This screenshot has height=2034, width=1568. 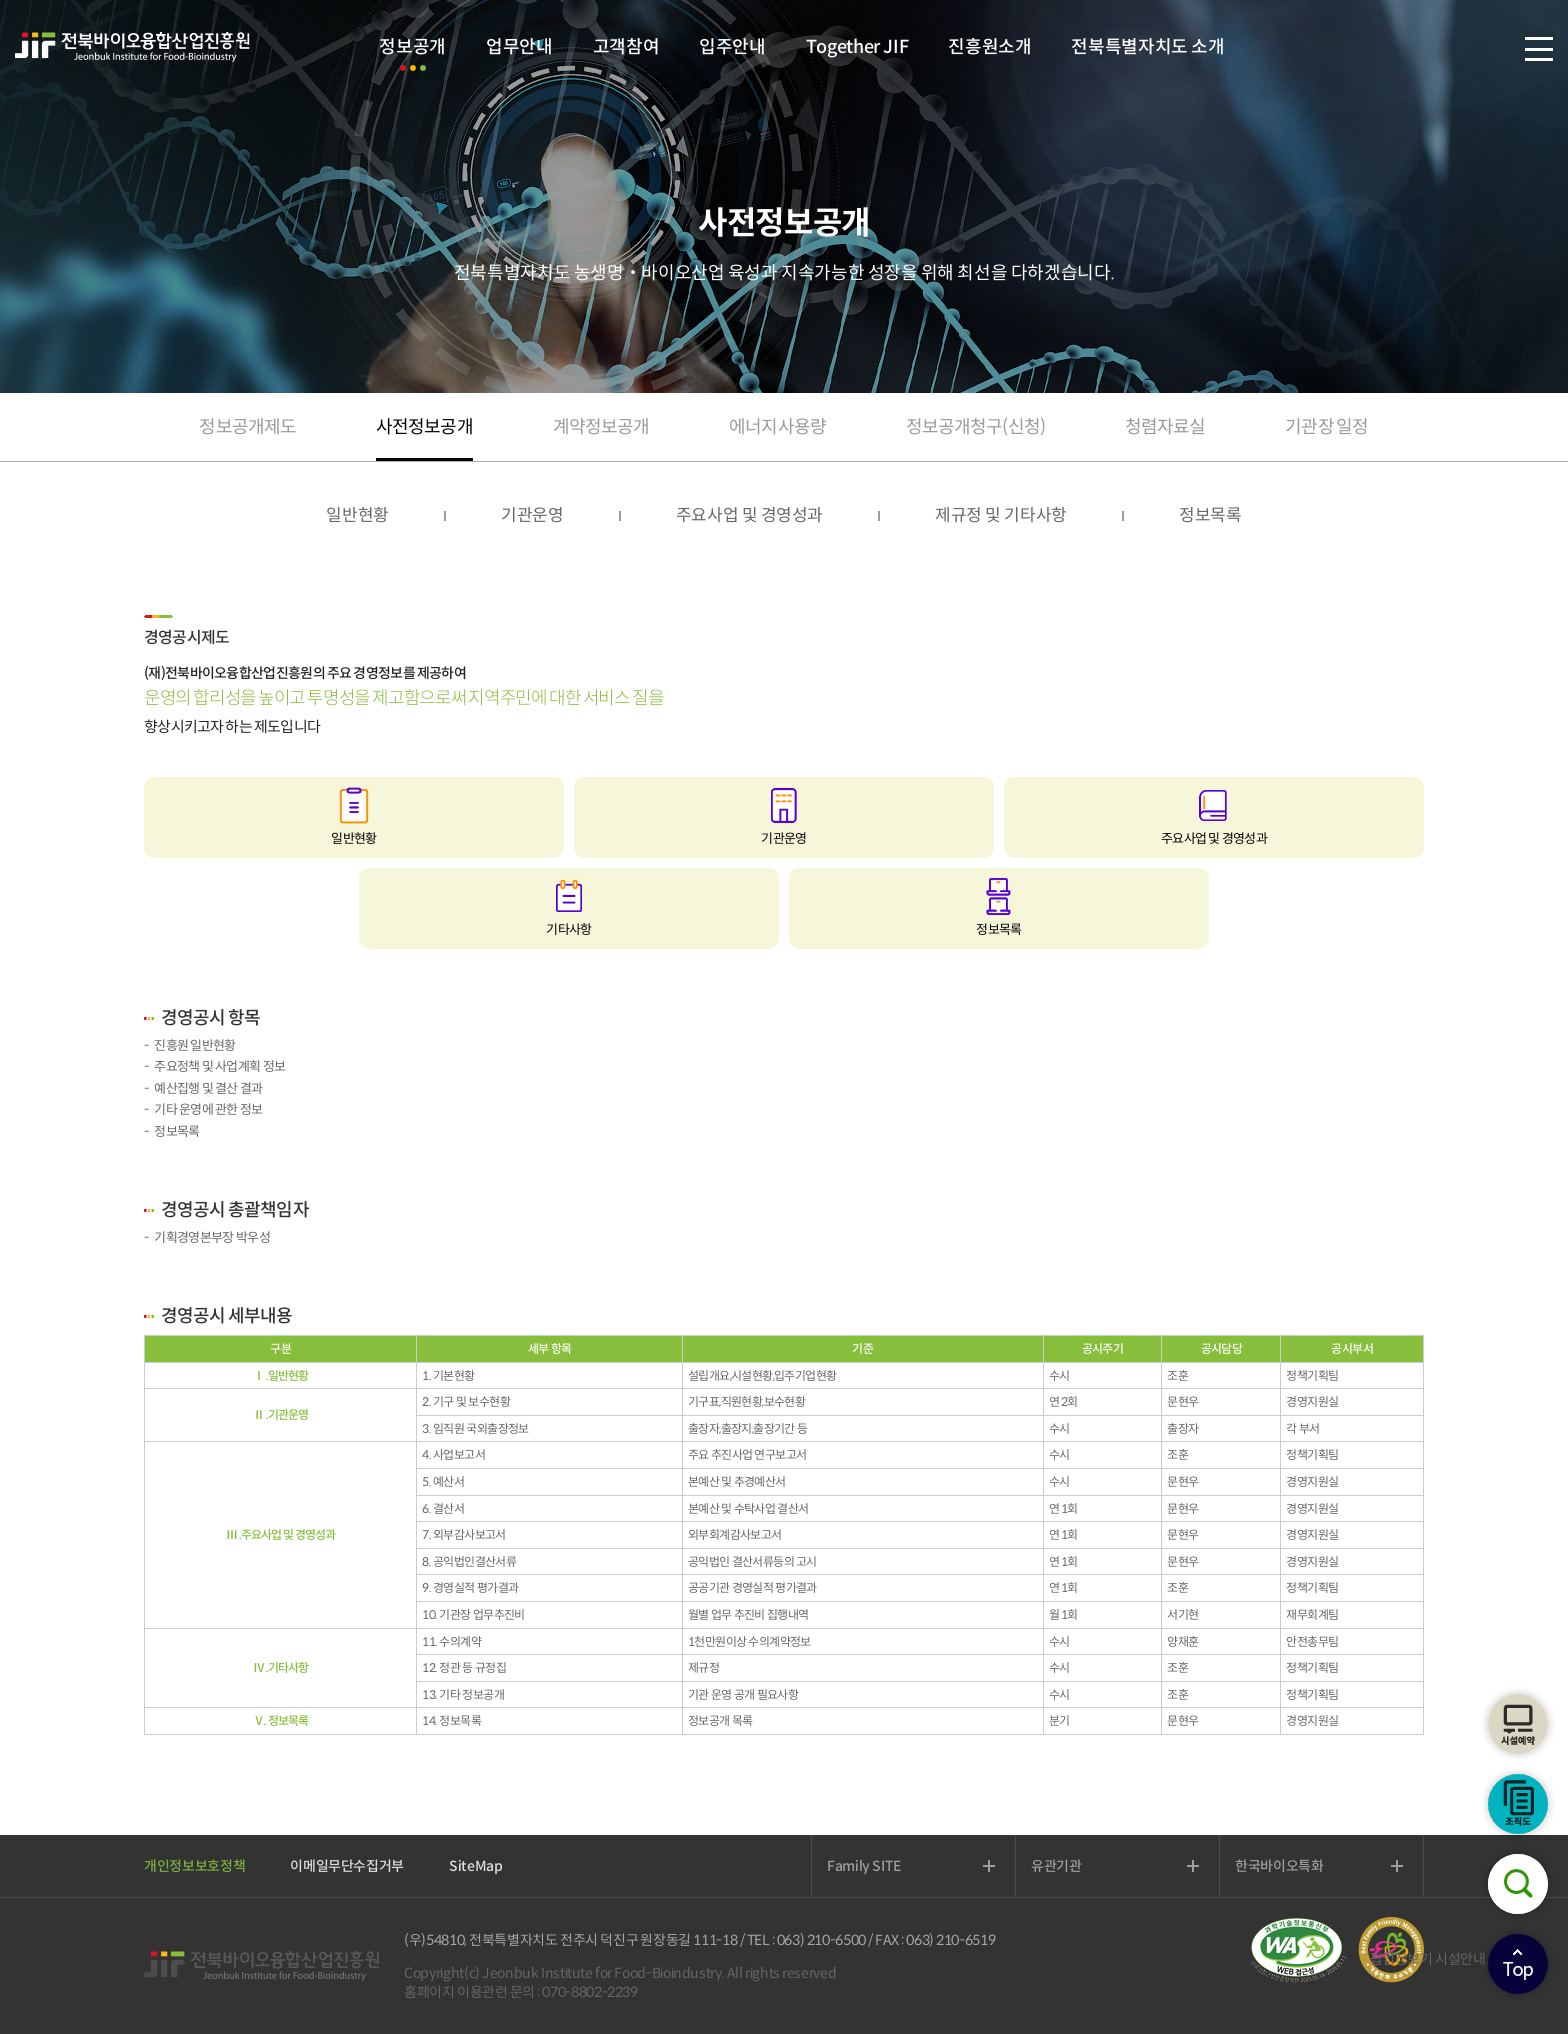 I want to click on 한국바이오특화, so click(x=1279, y=1866).